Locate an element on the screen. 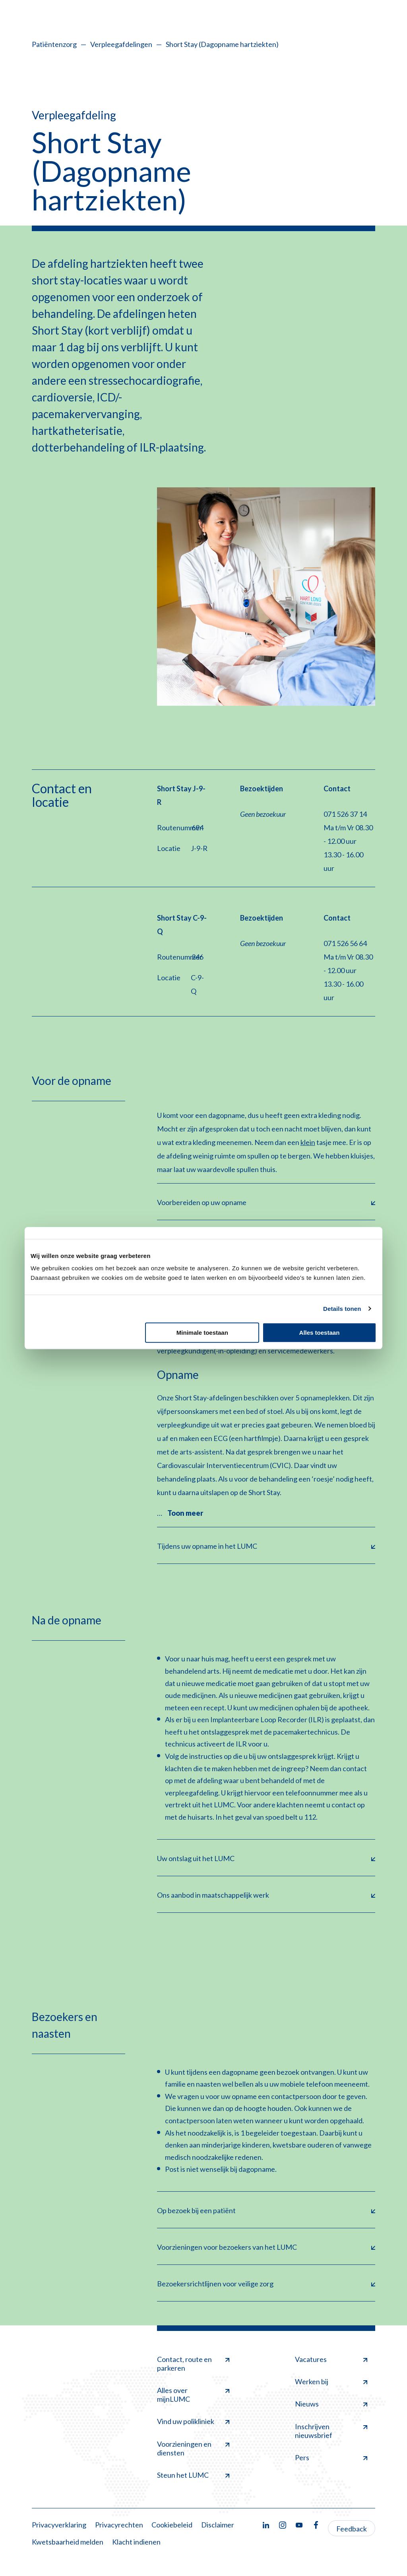  Privacyrechten is located at coordinates (119, 2524).